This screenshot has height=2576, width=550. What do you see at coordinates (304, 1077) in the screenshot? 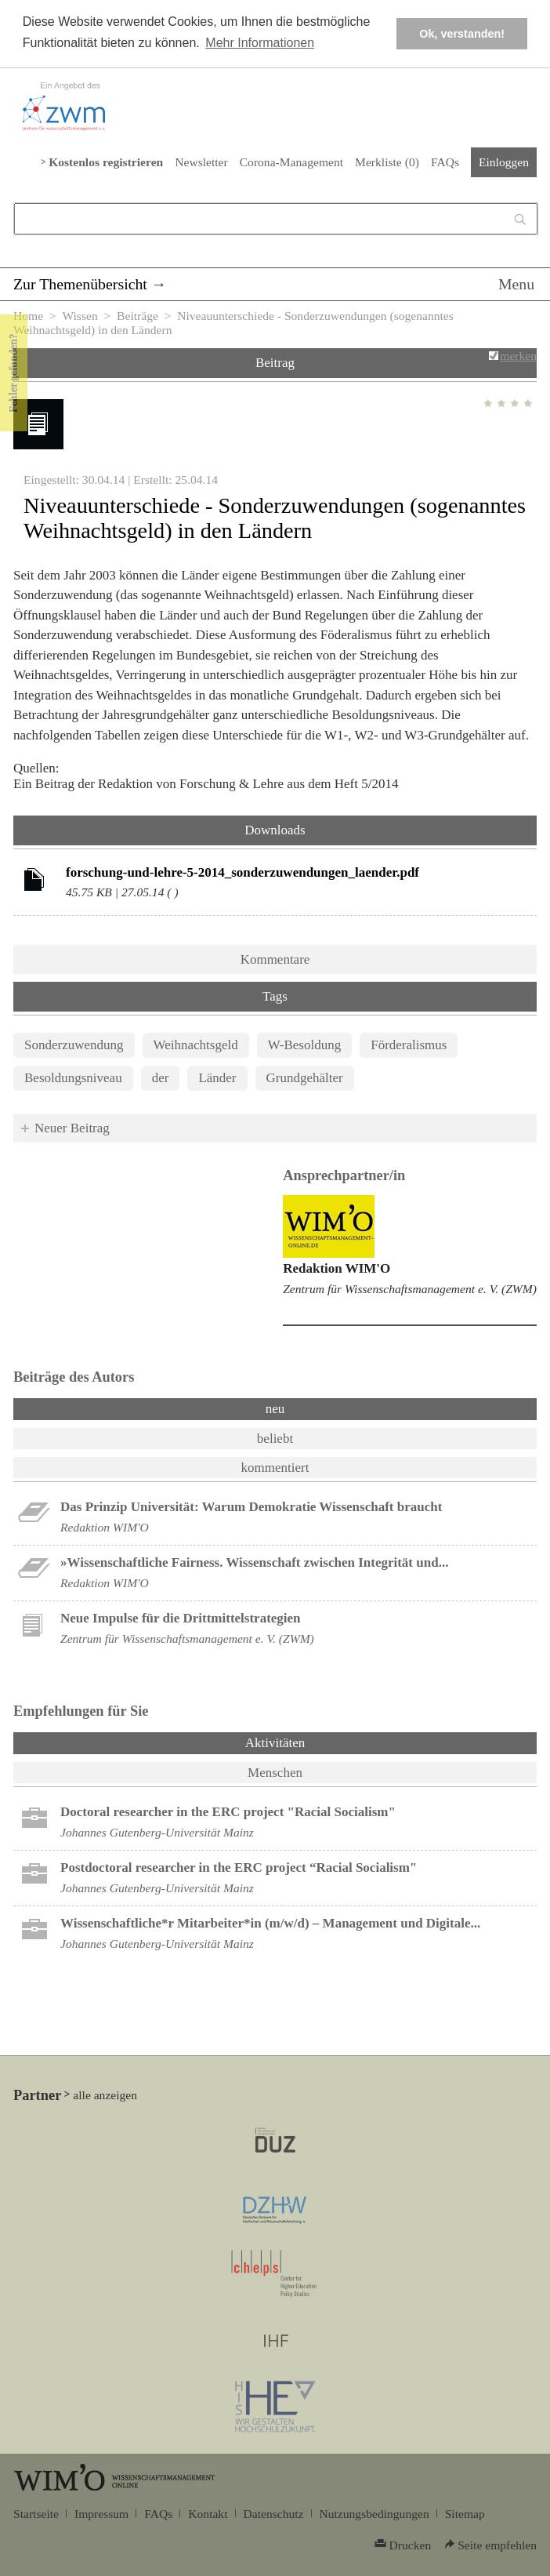
I see `Grundgehälter` at bounding box center [304, 1077].